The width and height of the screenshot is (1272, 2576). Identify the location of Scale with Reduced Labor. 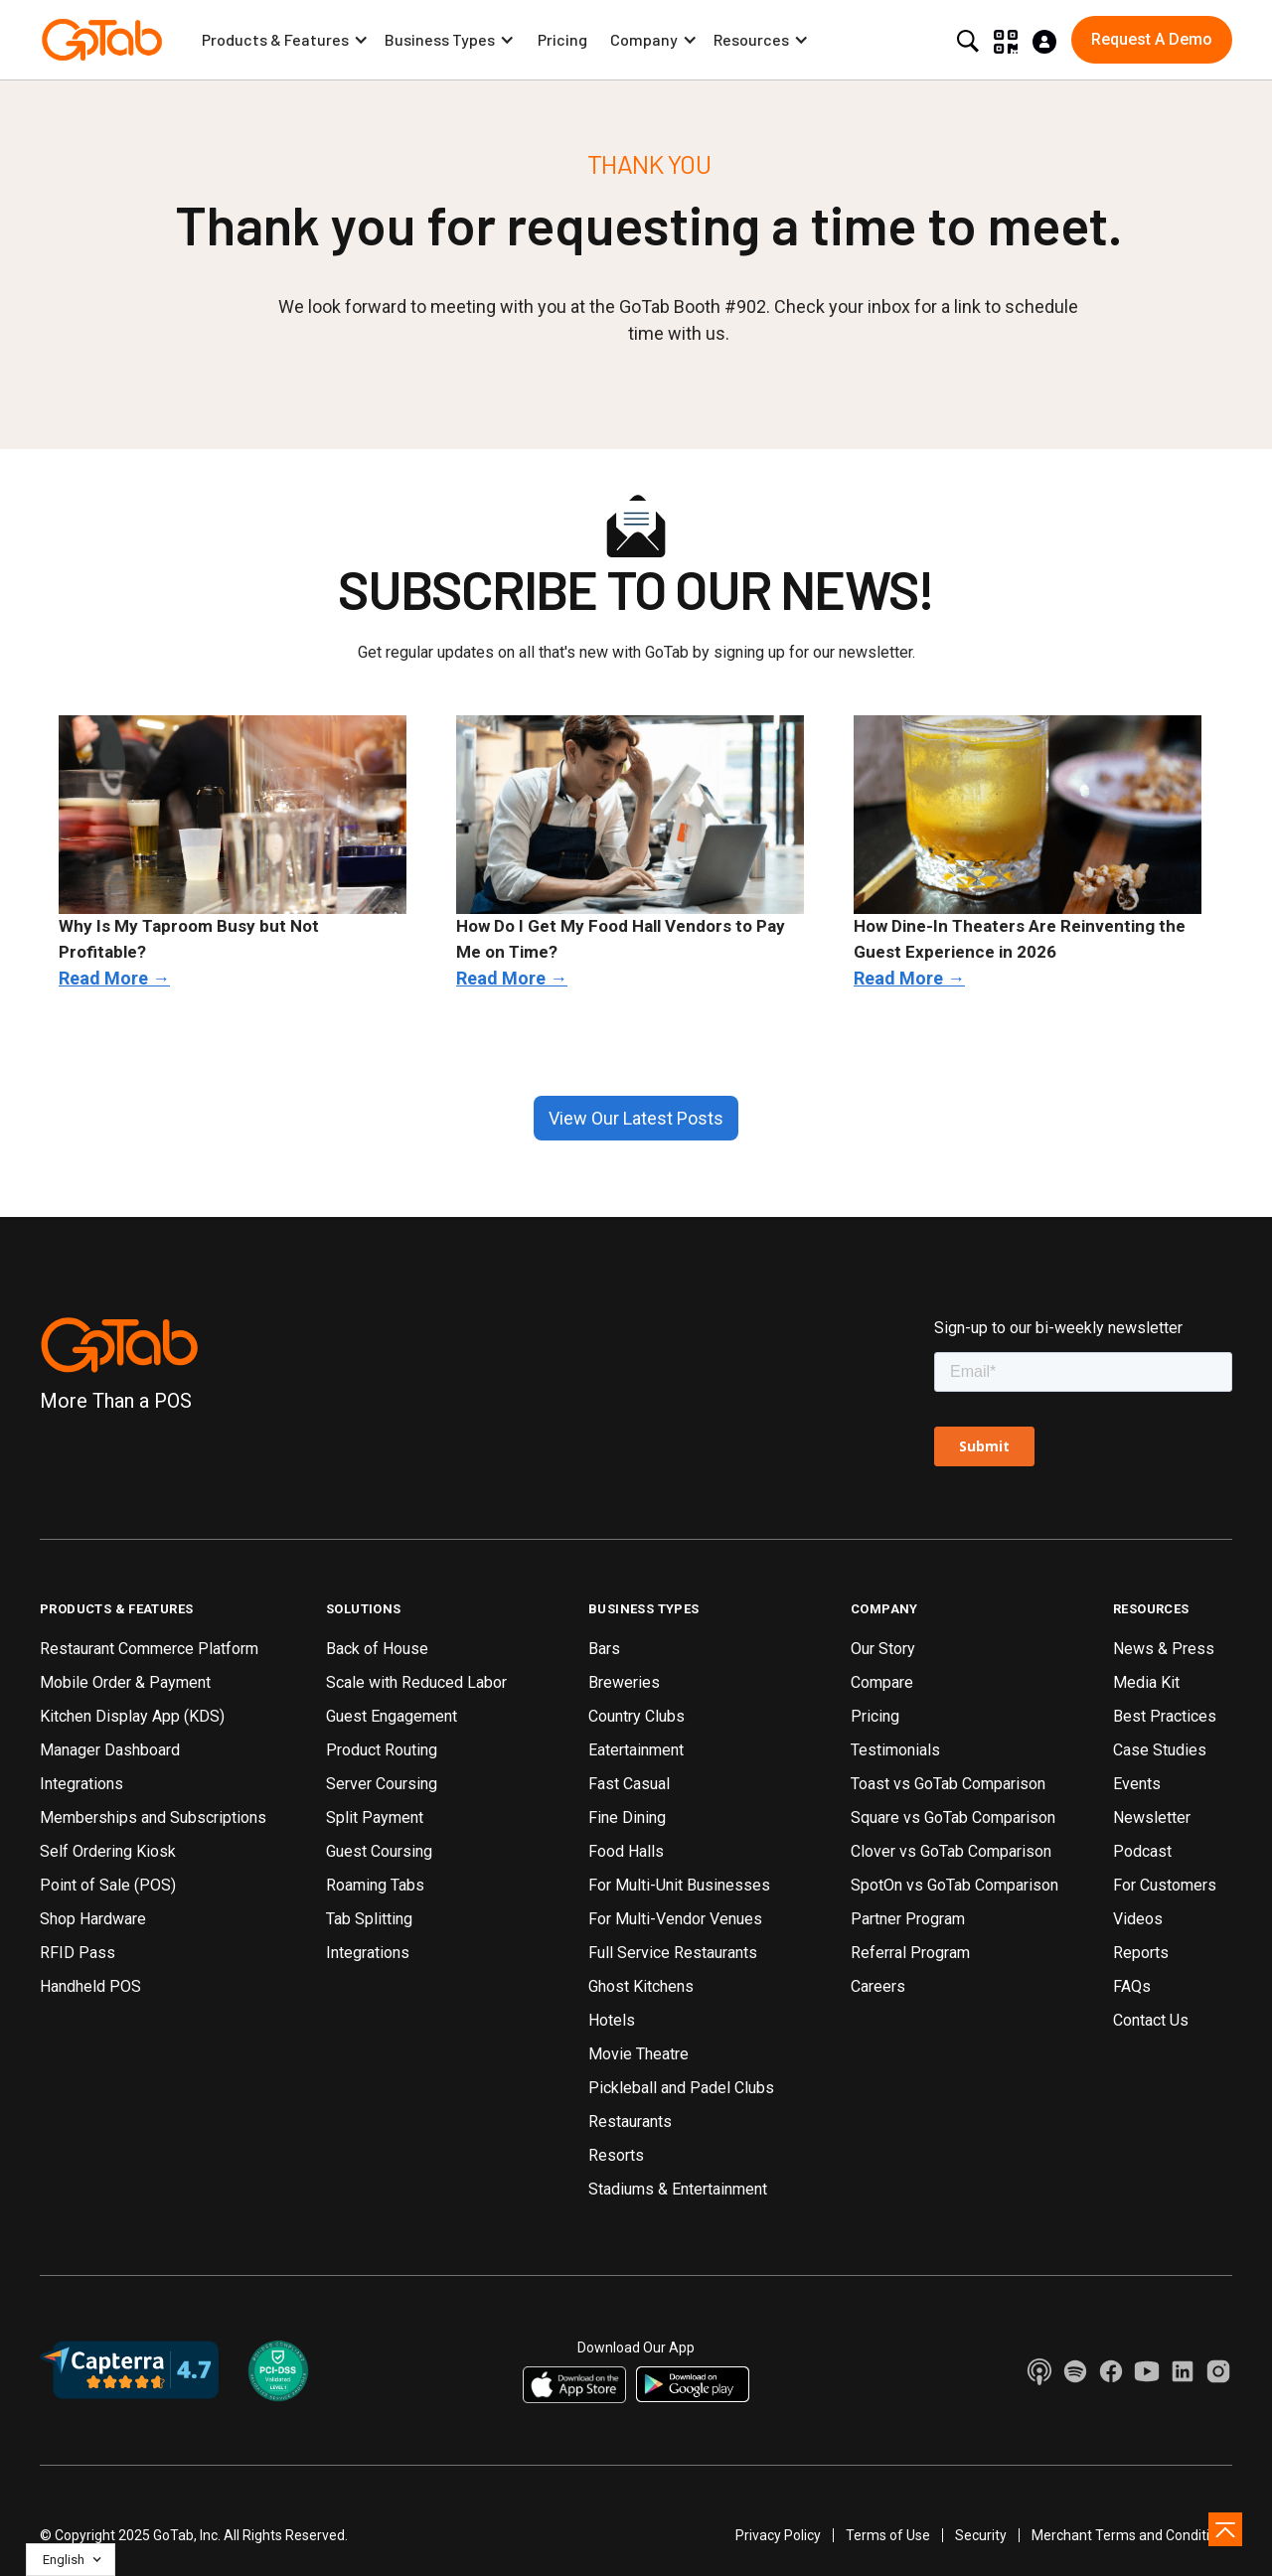
(416, 1682).